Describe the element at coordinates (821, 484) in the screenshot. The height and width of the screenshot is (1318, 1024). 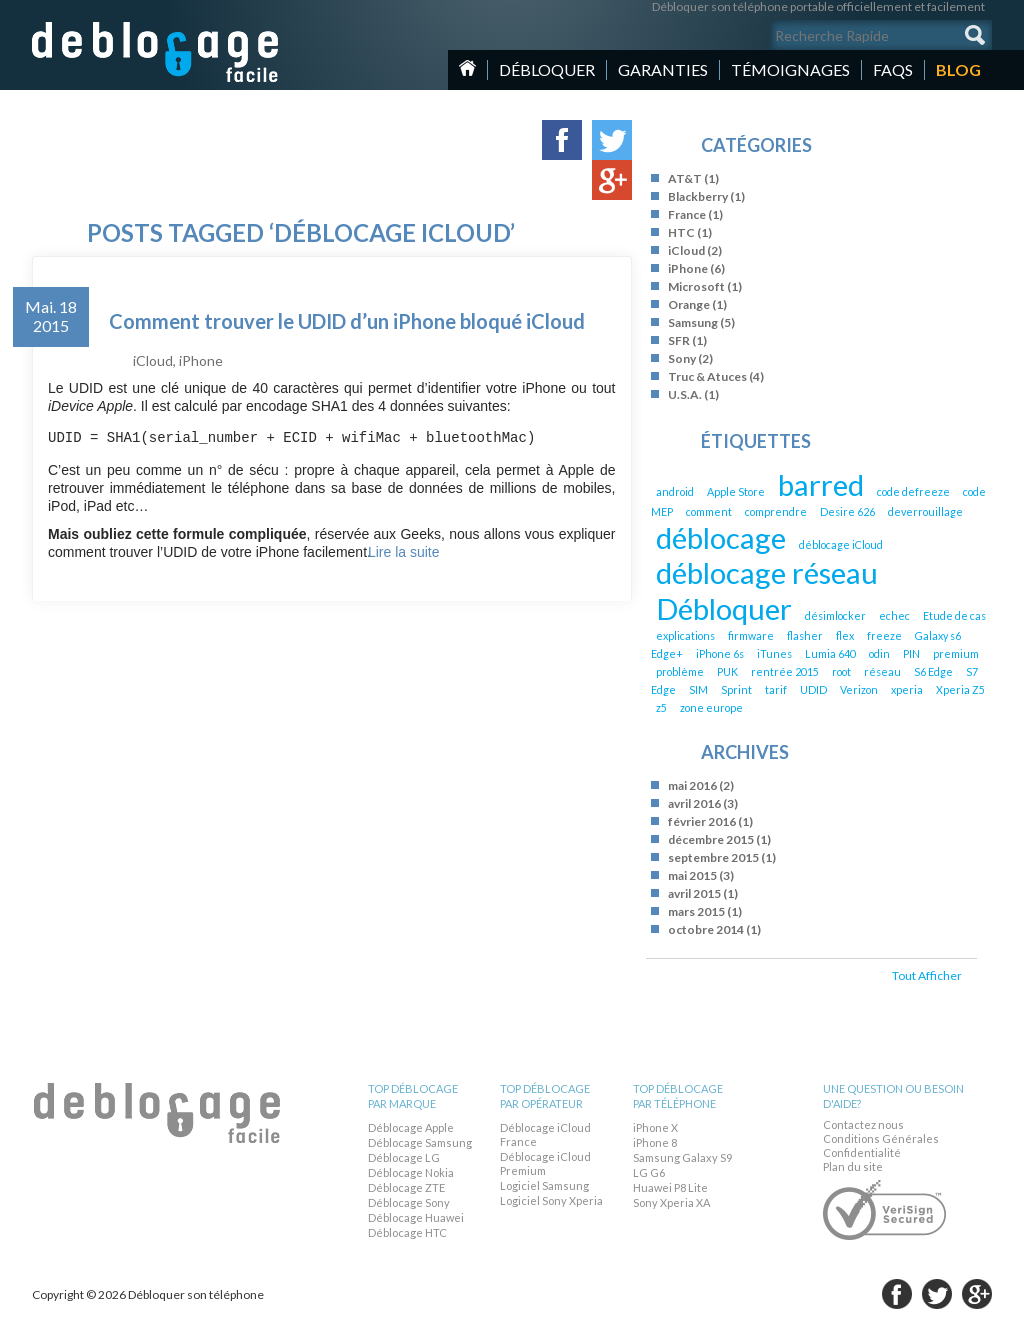
I see `barred [barred (2 éléments)]` at that location.